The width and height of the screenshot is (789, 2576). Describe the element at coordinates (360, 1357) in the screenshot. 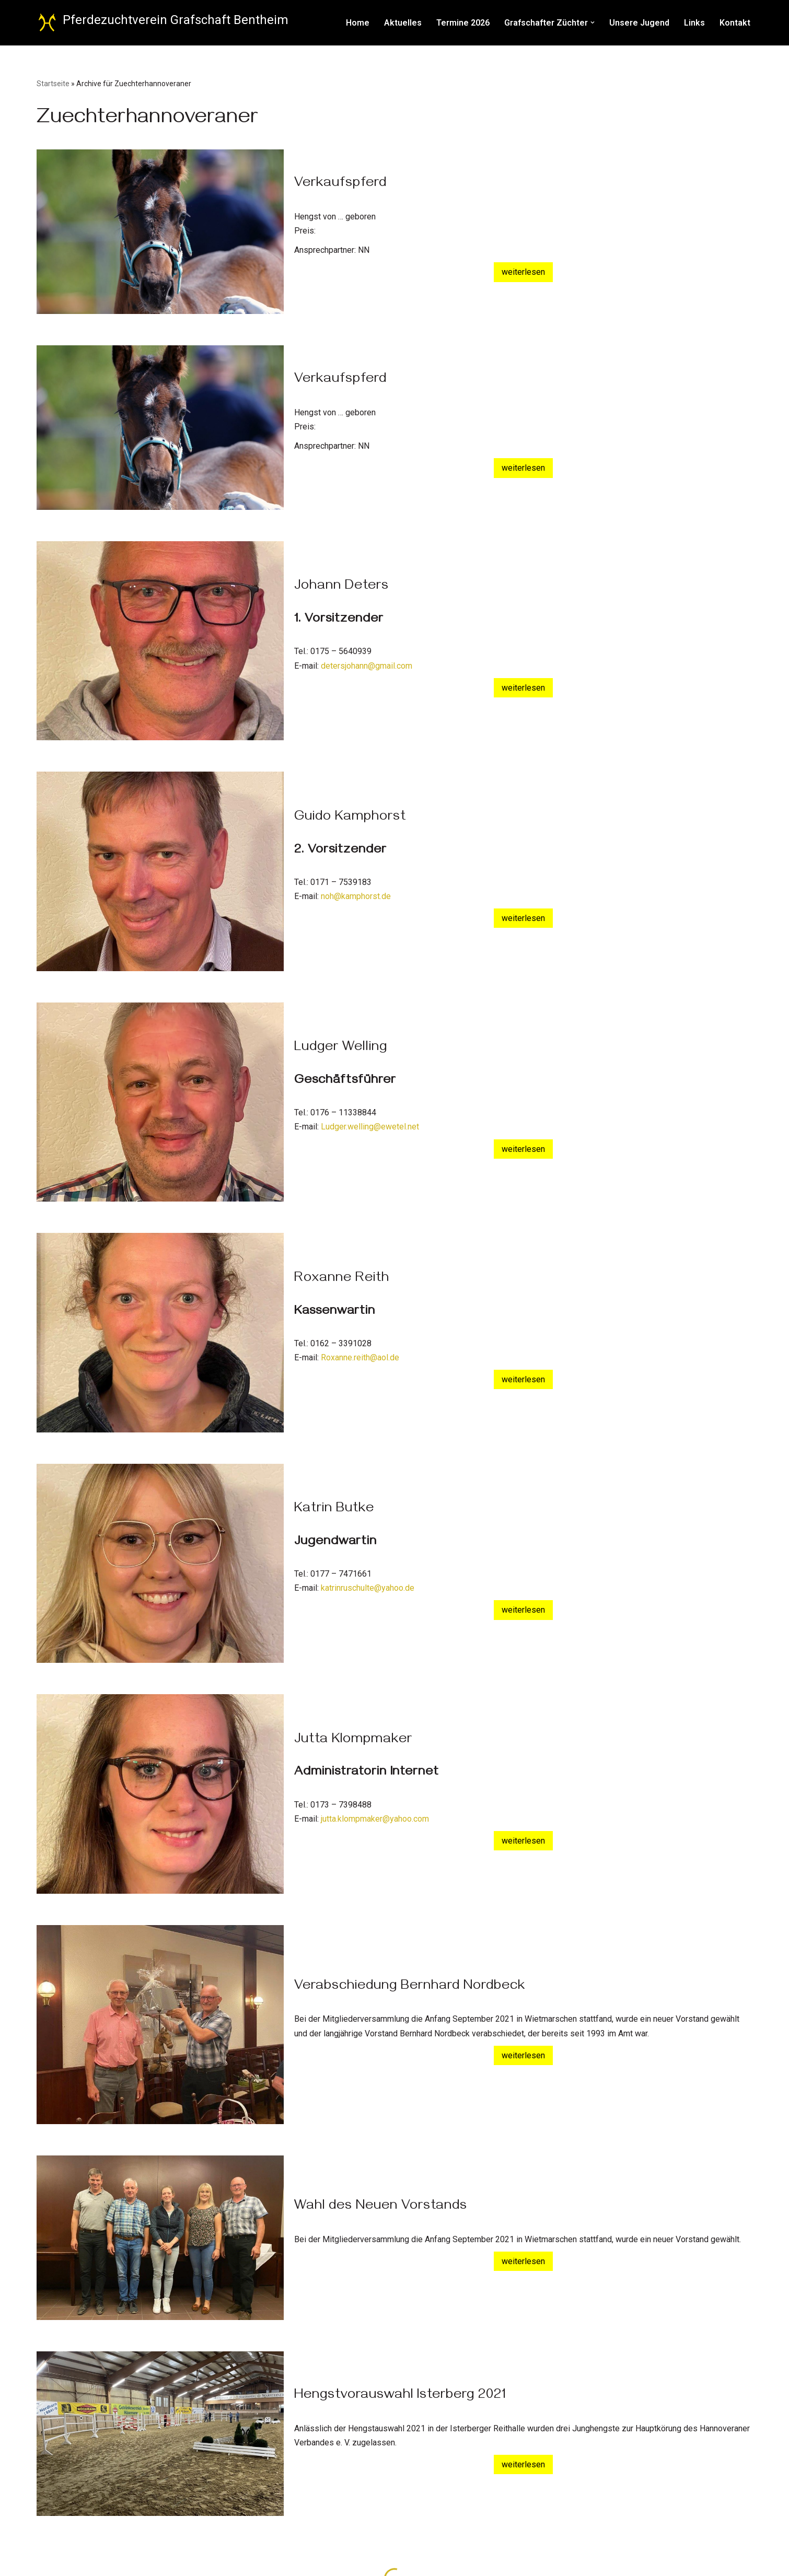

I see `Roxanne.reith@aol.de` at that location.